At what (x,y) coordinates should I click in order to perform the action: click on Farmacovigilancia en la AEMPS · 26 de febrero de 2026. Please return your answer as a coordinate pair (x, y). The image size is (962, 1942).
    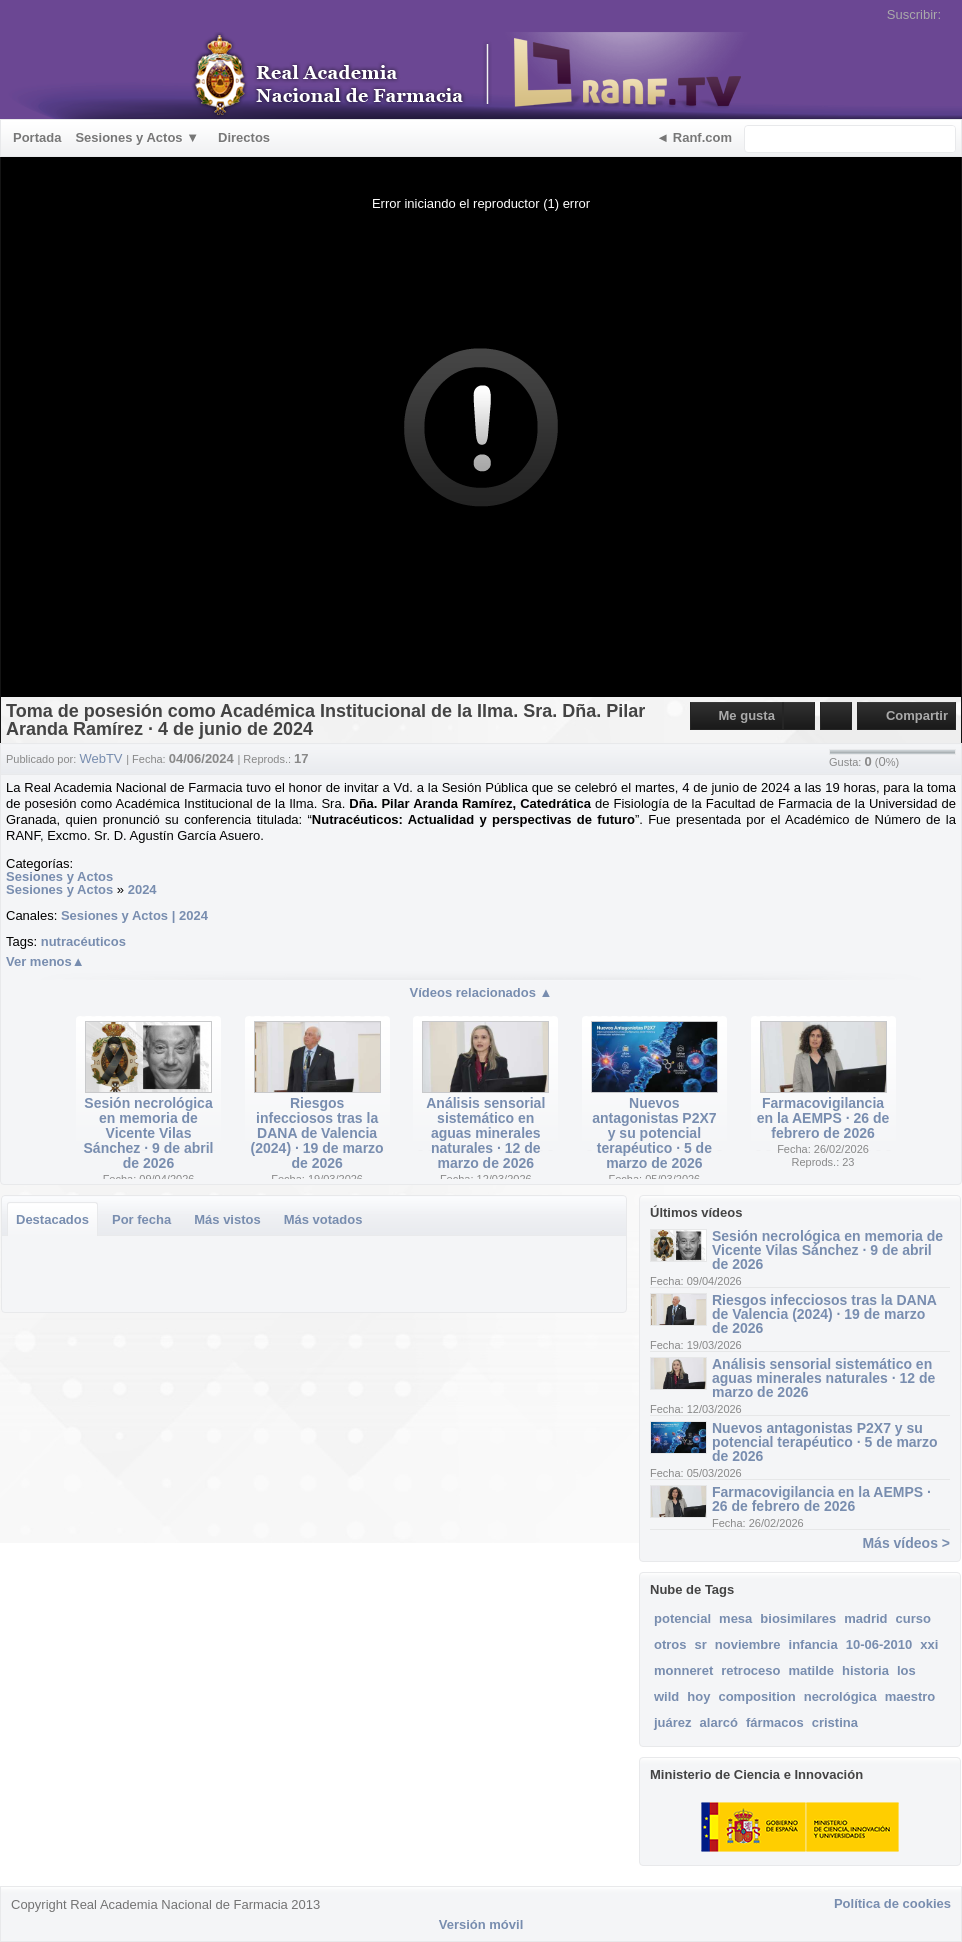
    Looking at the image, I should click on (823, 1118).